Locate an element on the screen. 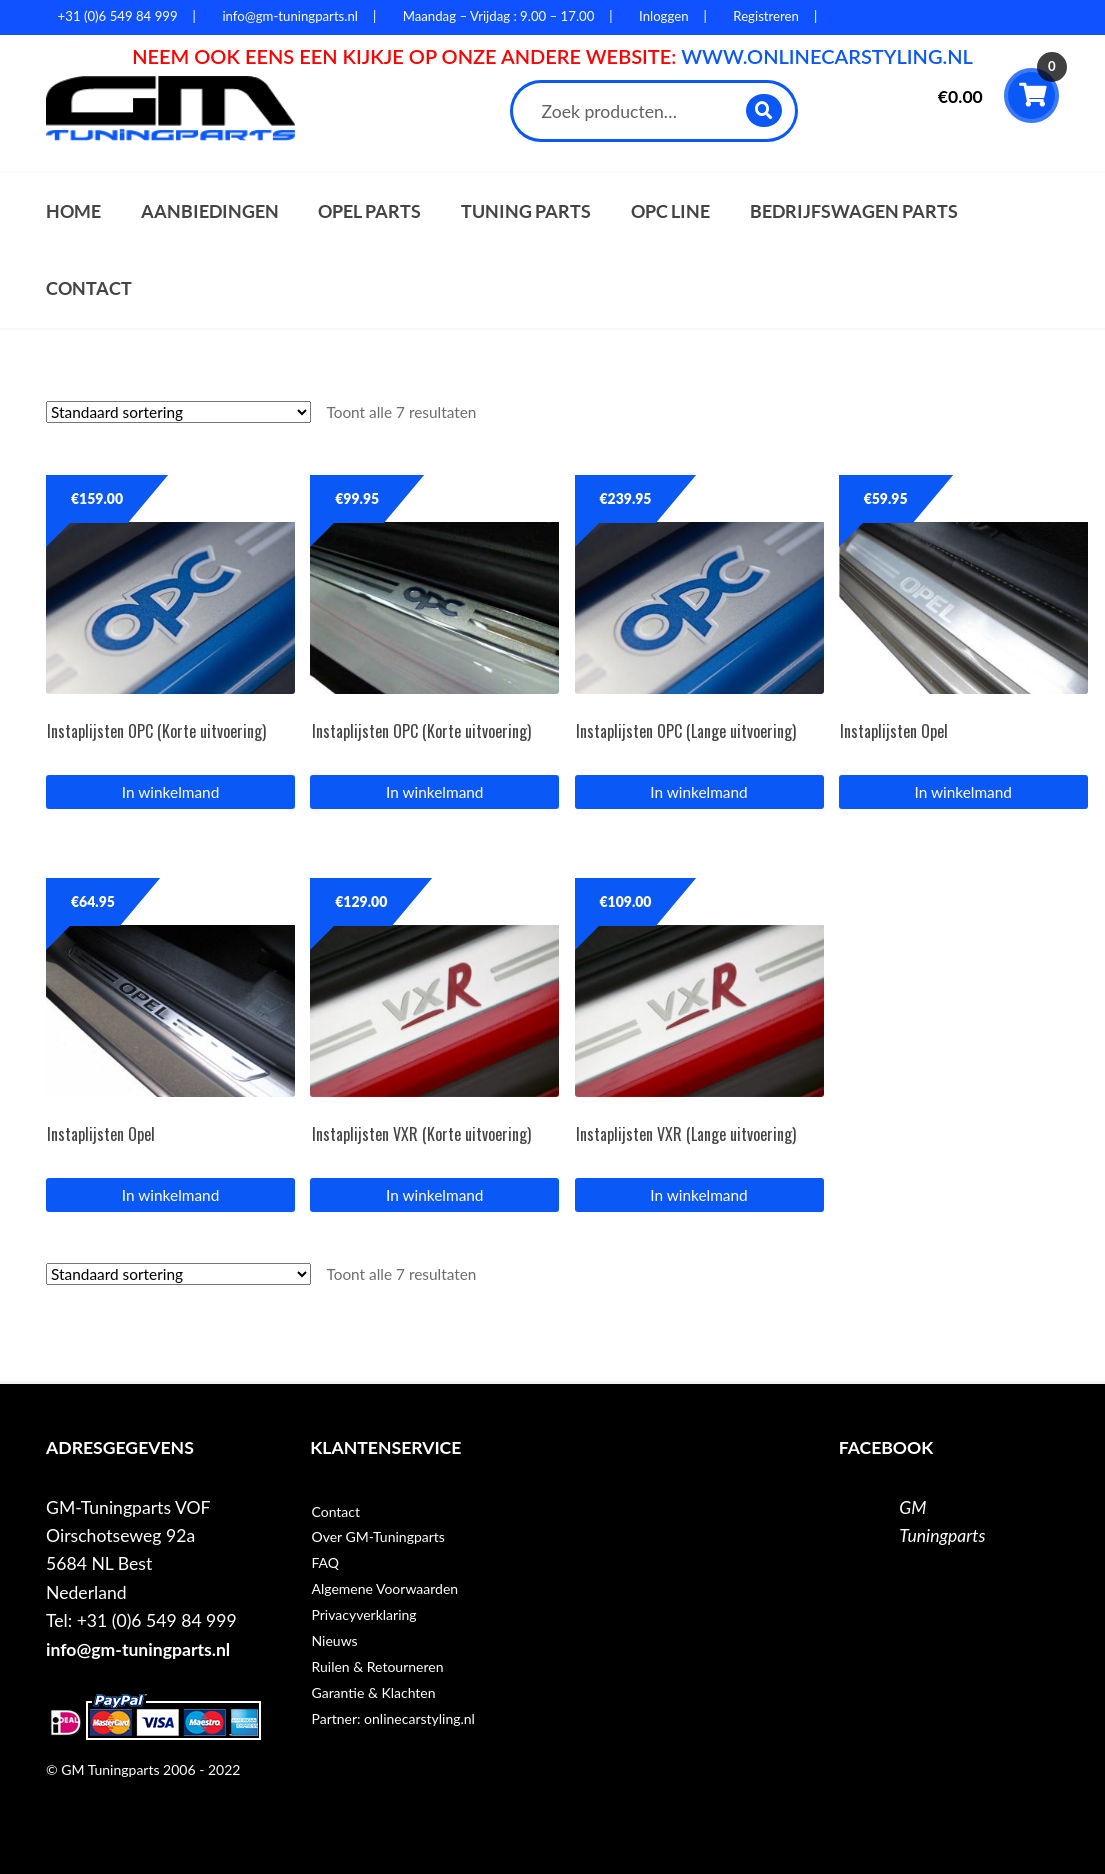  Over GM-Tuningparts is located at coordinates (377, 1536).